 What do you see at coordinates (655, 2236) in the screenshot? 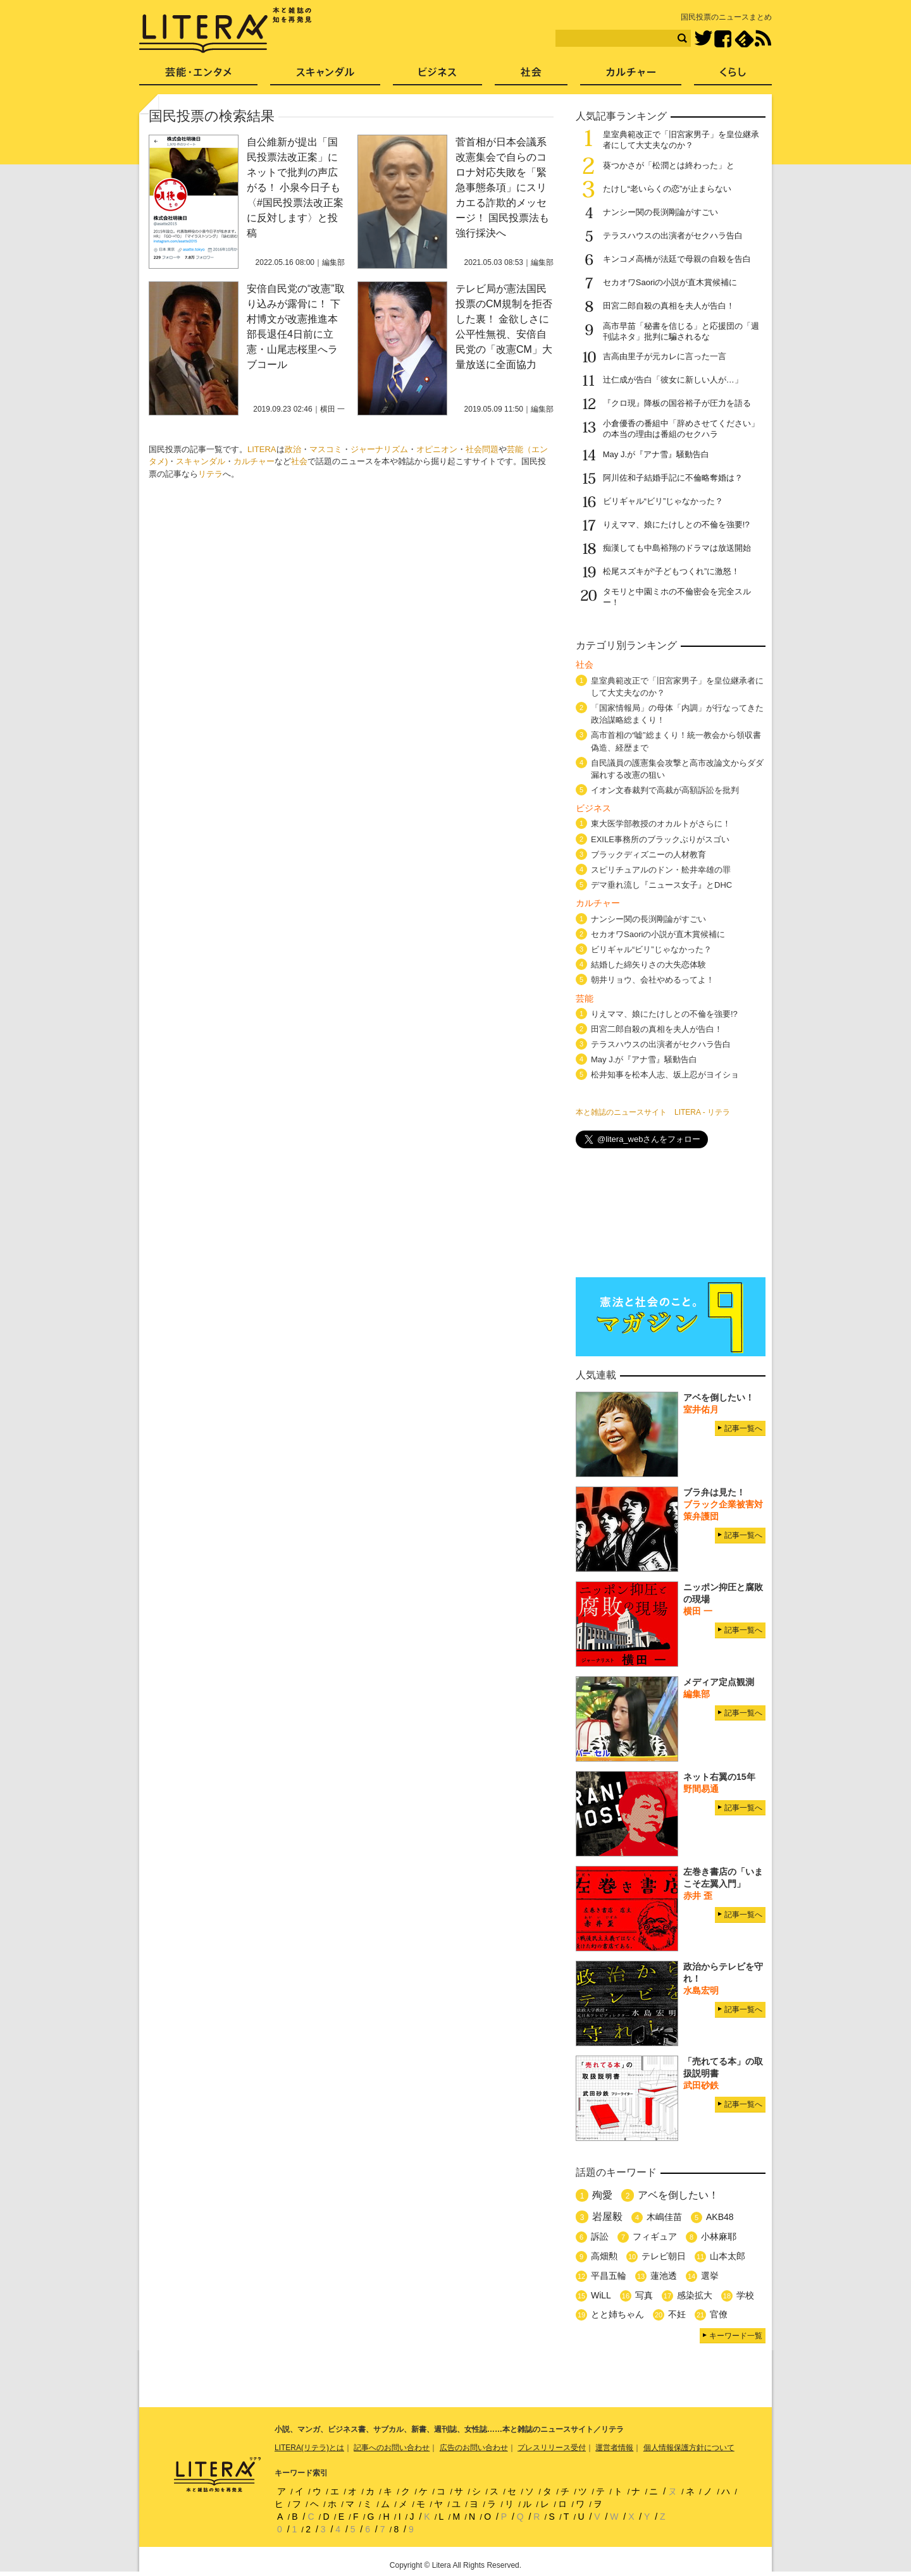
I see `フィギュア` at bounding box center [655, 2236].